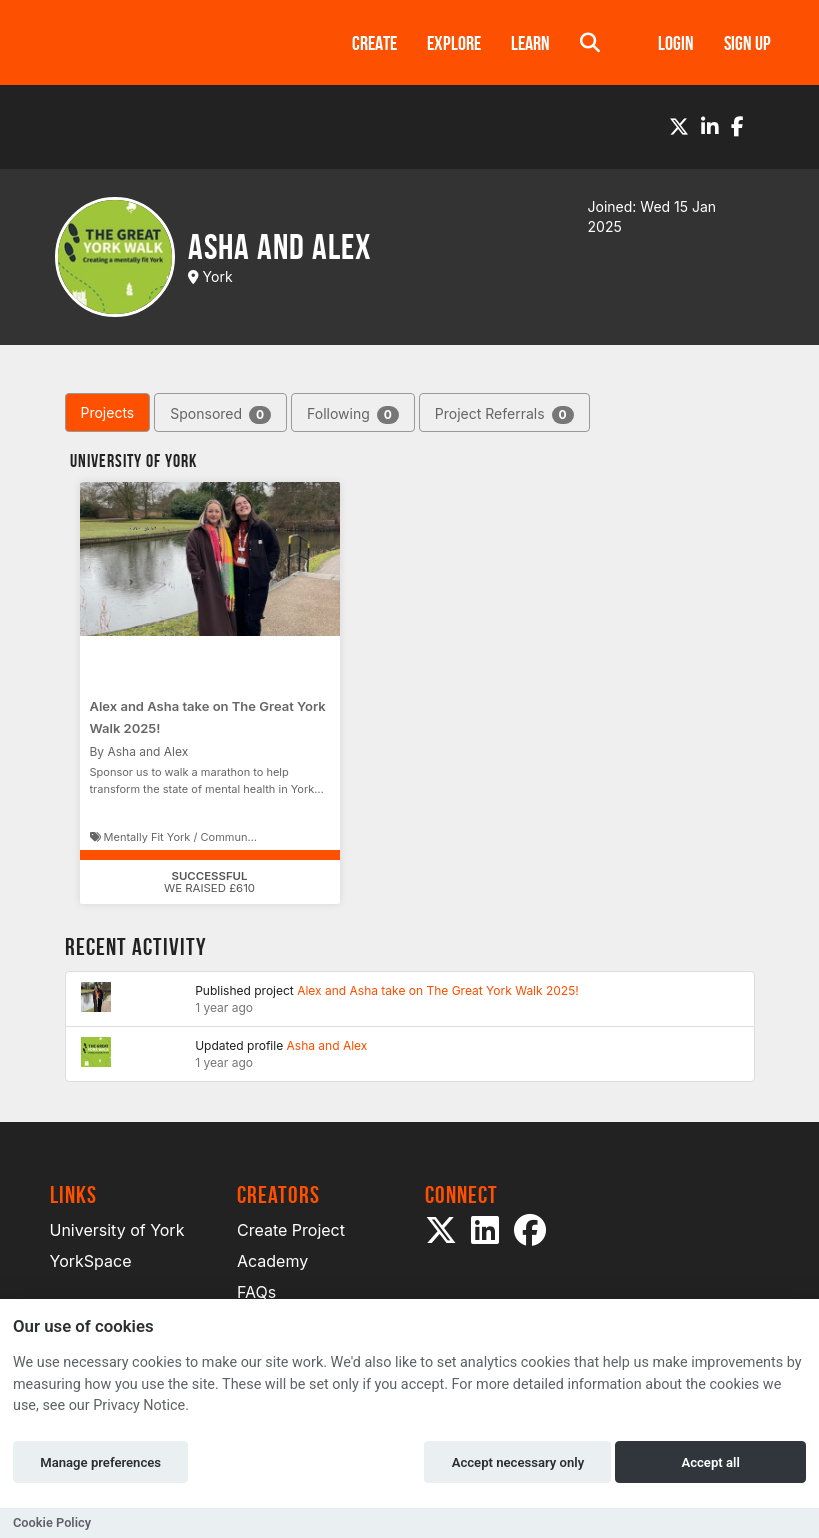 The height and width of the screenshot is (1538, 819). Describe the element at coordinates (220, 414) in the screenshot. I see `Sponsored` at that location.